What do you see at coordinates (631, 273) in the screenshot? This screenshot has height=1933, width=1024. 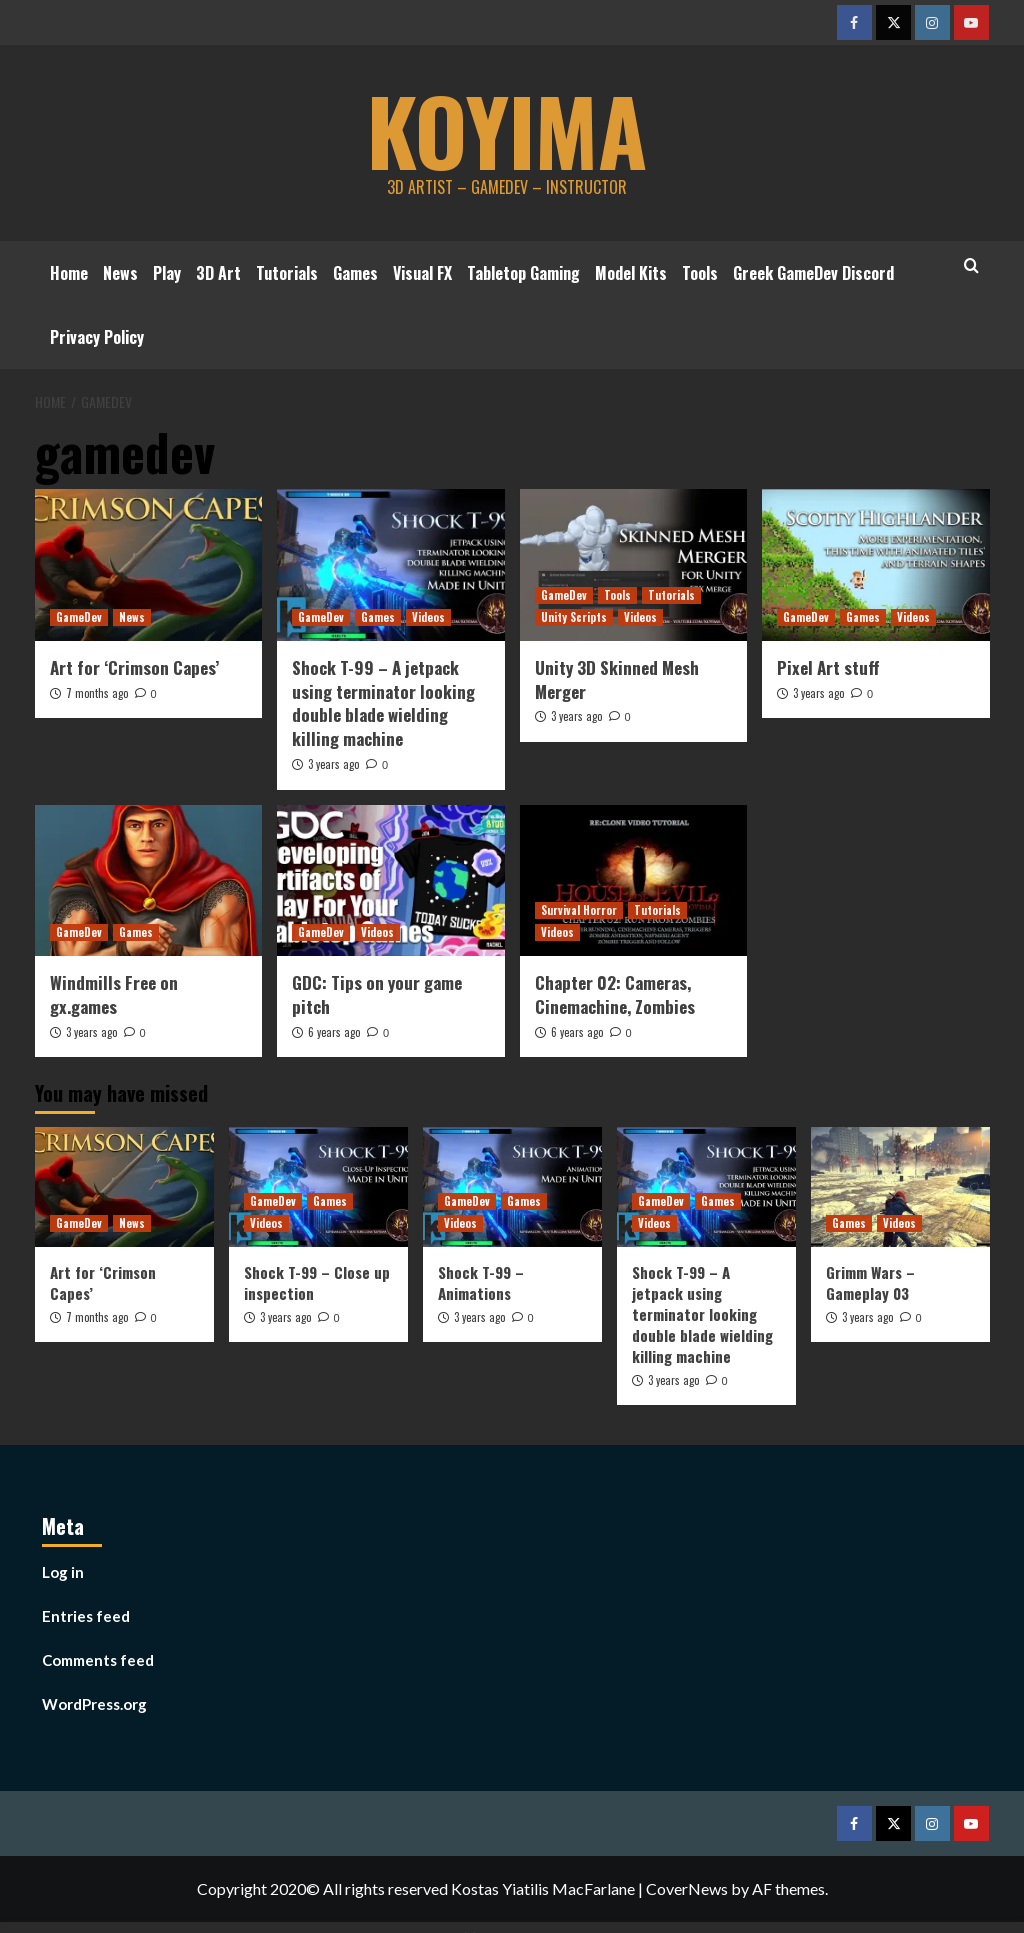 I see `Model Kits` at bounding box center [631, 273].